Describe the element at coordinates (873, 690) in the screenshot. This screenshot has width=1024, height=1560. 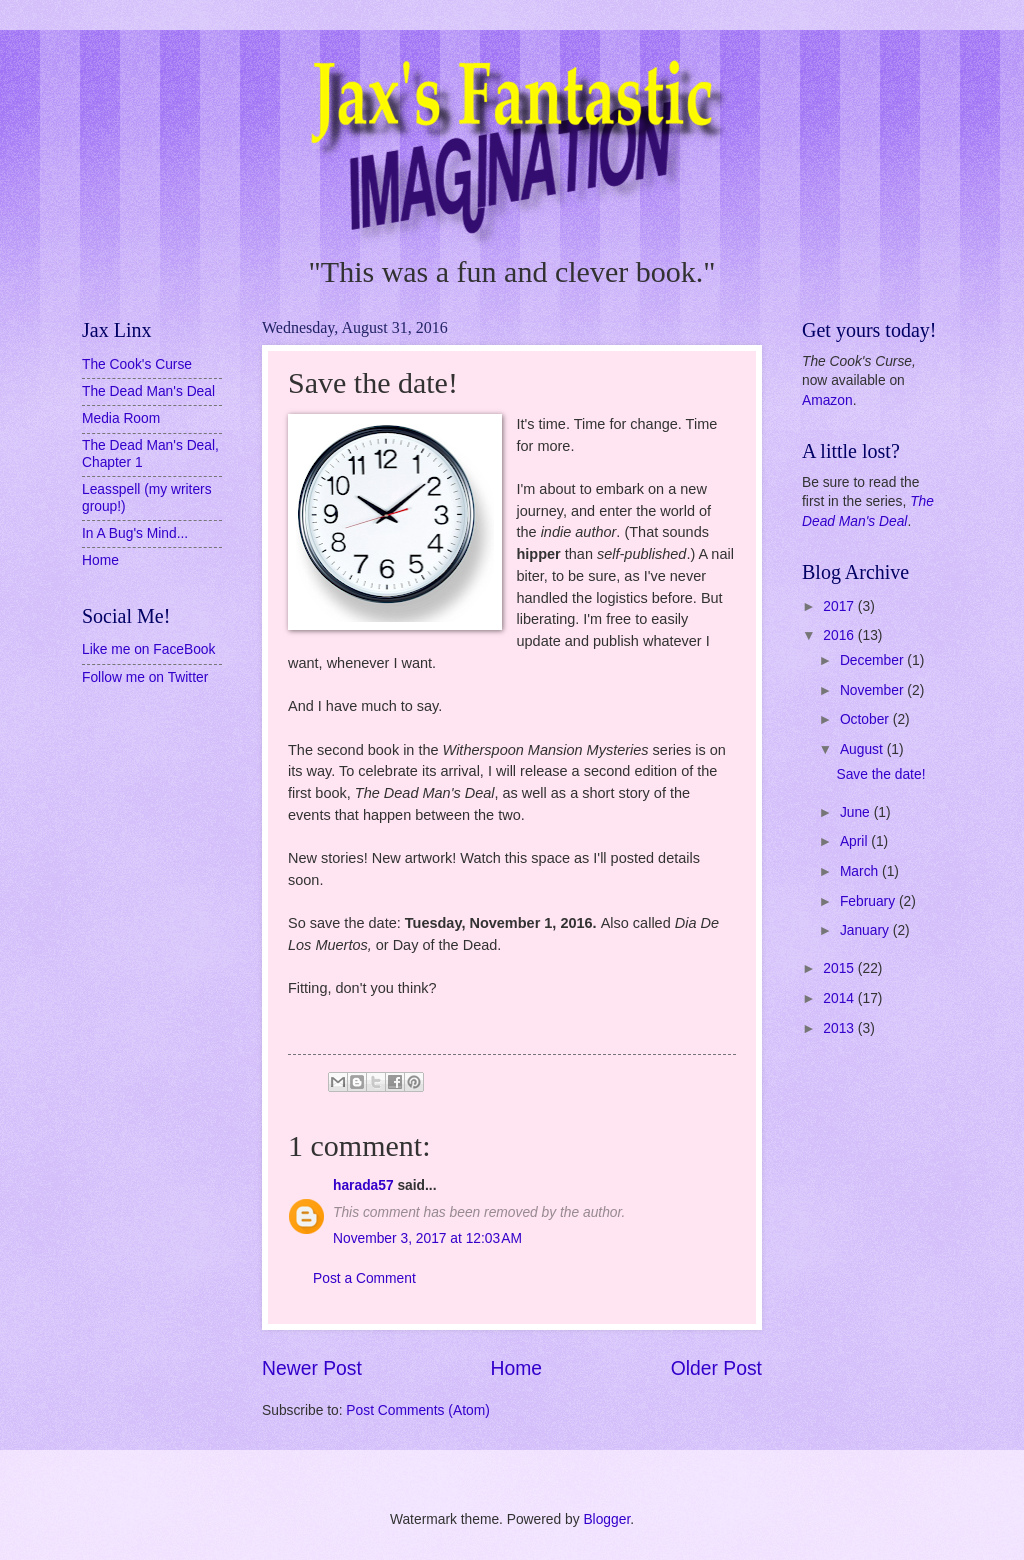
I see `November` at that location.